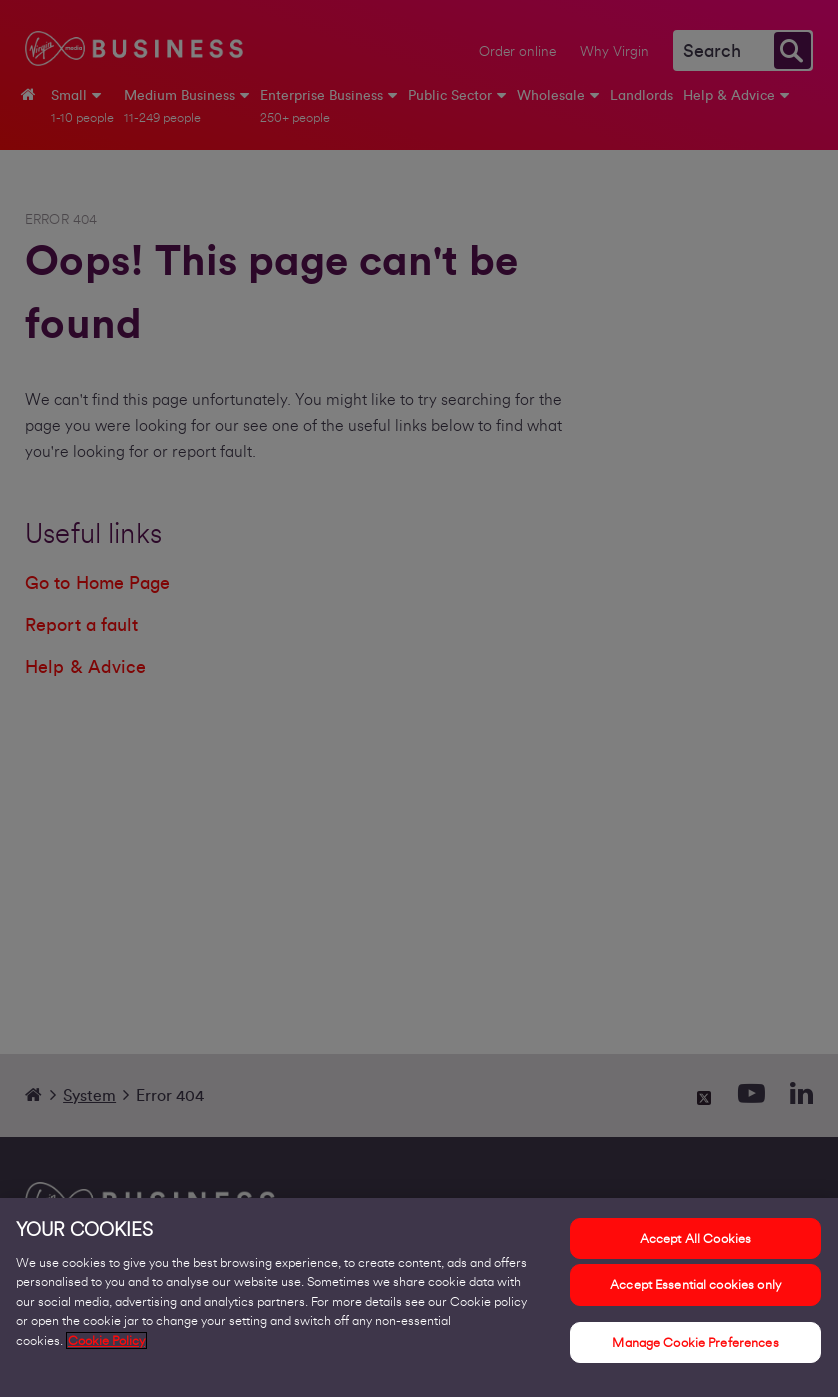 The height and width of the screenshot is (1397, 838). I want to click on Accept Essential cookies only, so click(695, 1292).